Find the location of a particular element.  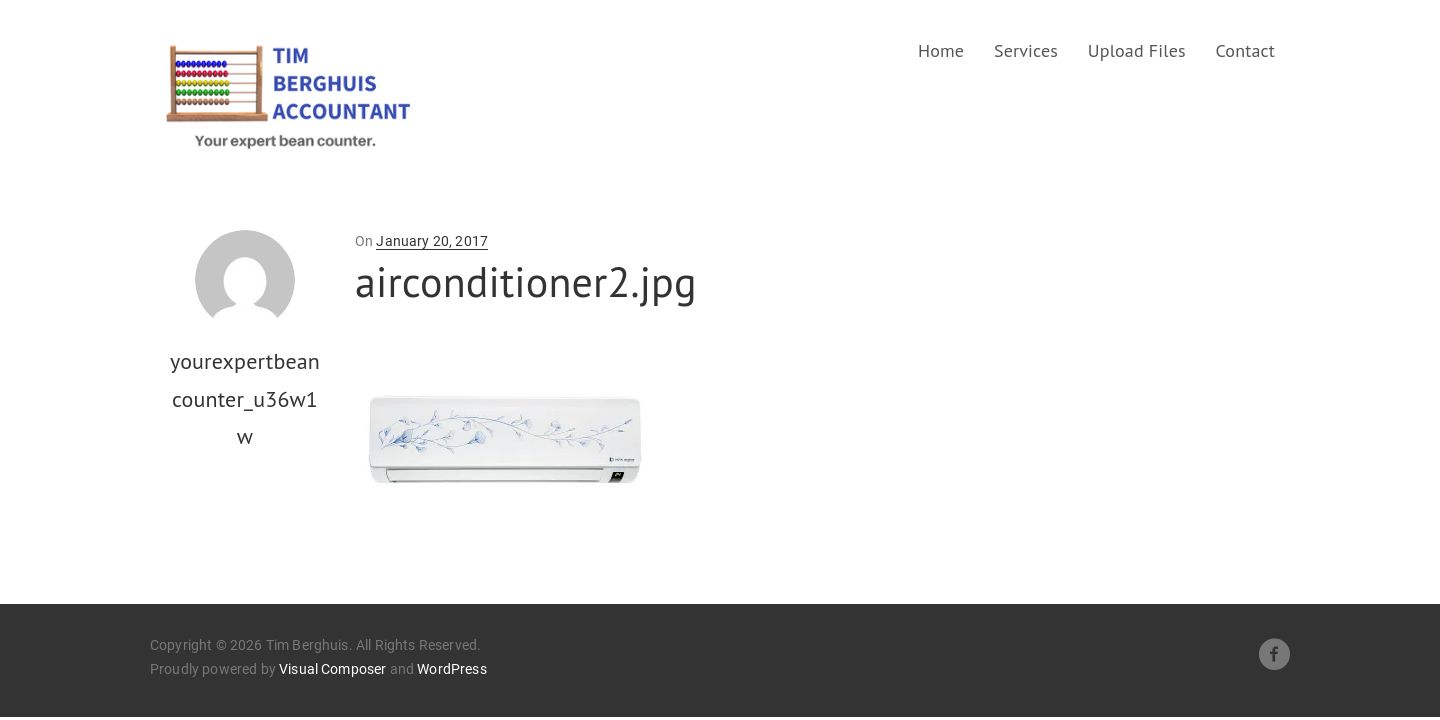

Upload Files is located at coordinates (1137, 50).